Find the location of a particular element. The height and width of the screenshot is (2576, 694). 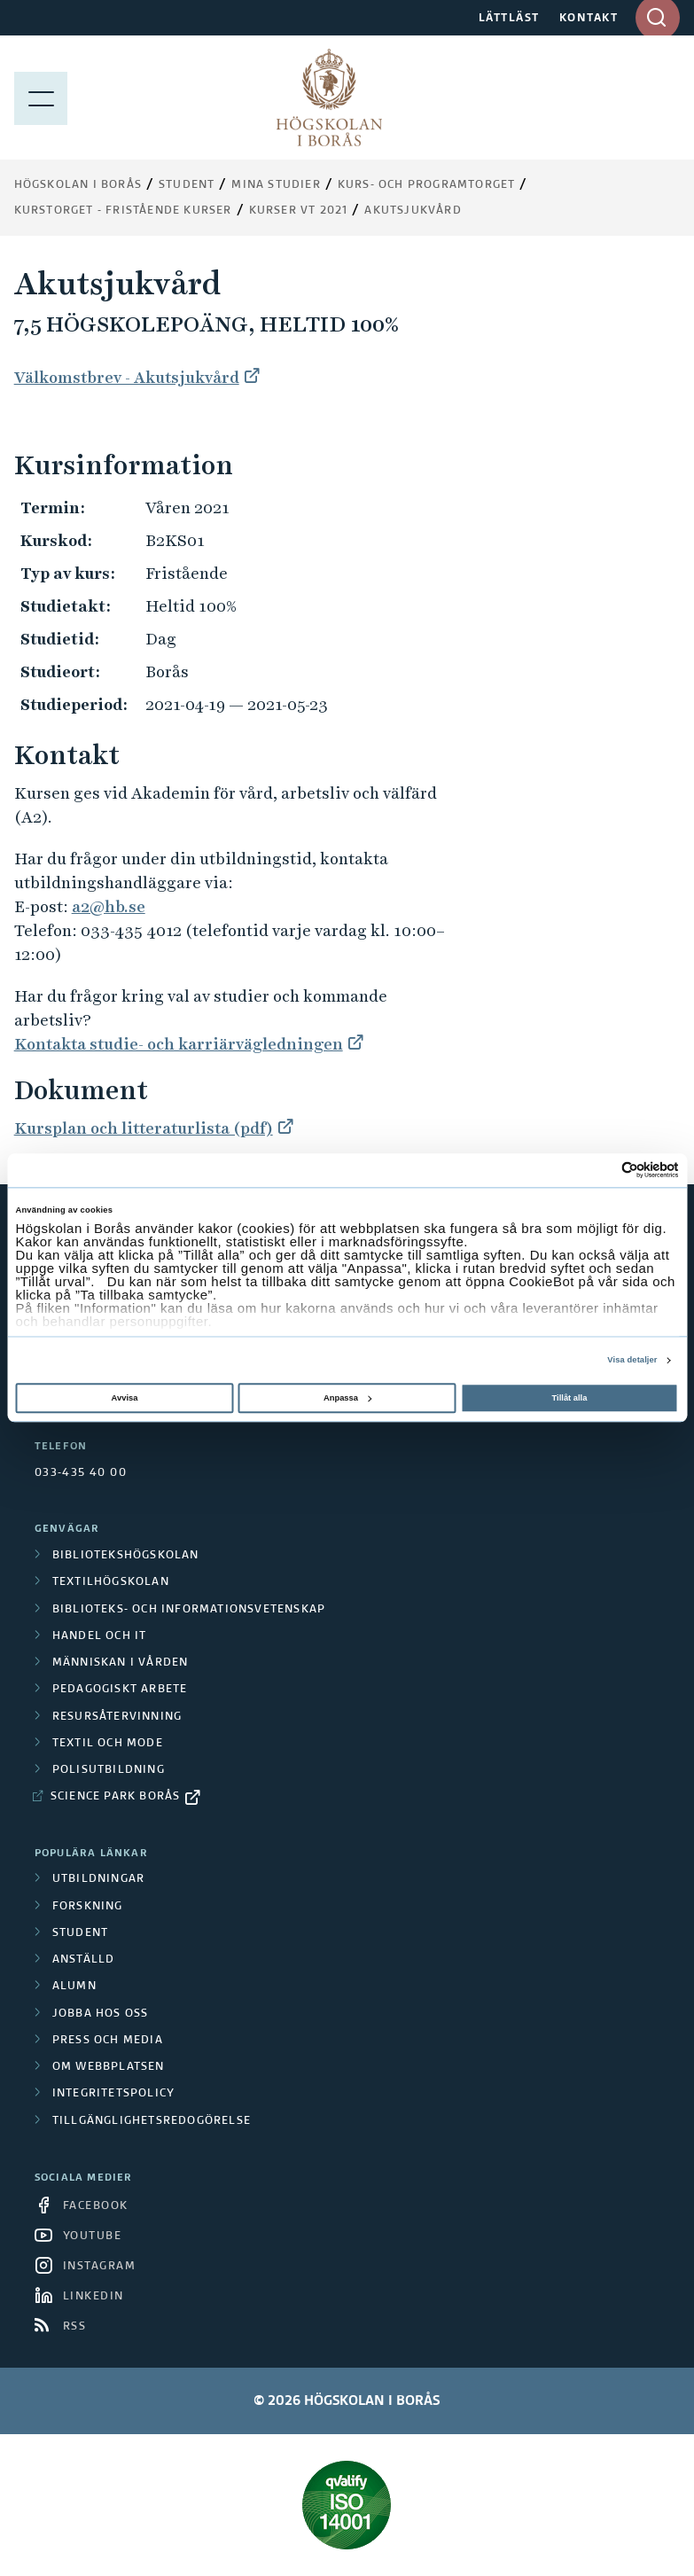

Akutsjukvård is located at coordinates (412, 211).